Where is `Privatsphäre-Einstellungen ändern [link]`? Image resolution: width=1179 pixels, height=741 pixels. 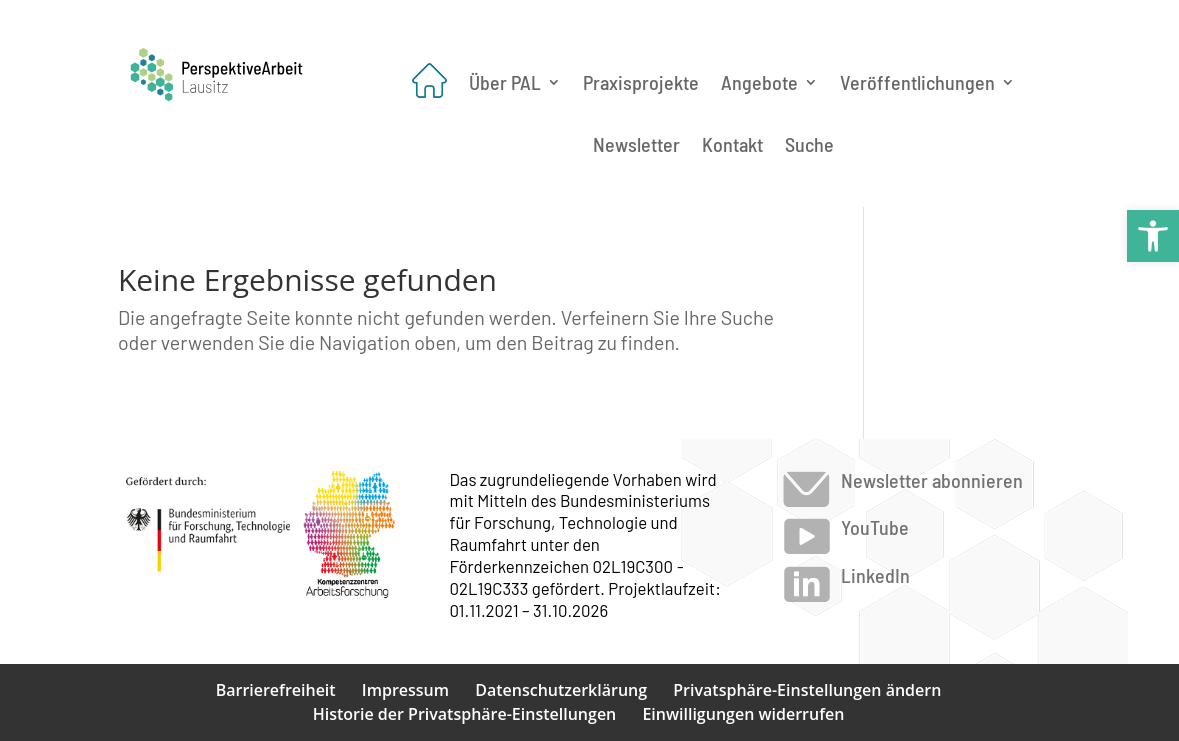
Privatsphäre-Einstellungen ändern [link] is located at coordinates (807, 690).